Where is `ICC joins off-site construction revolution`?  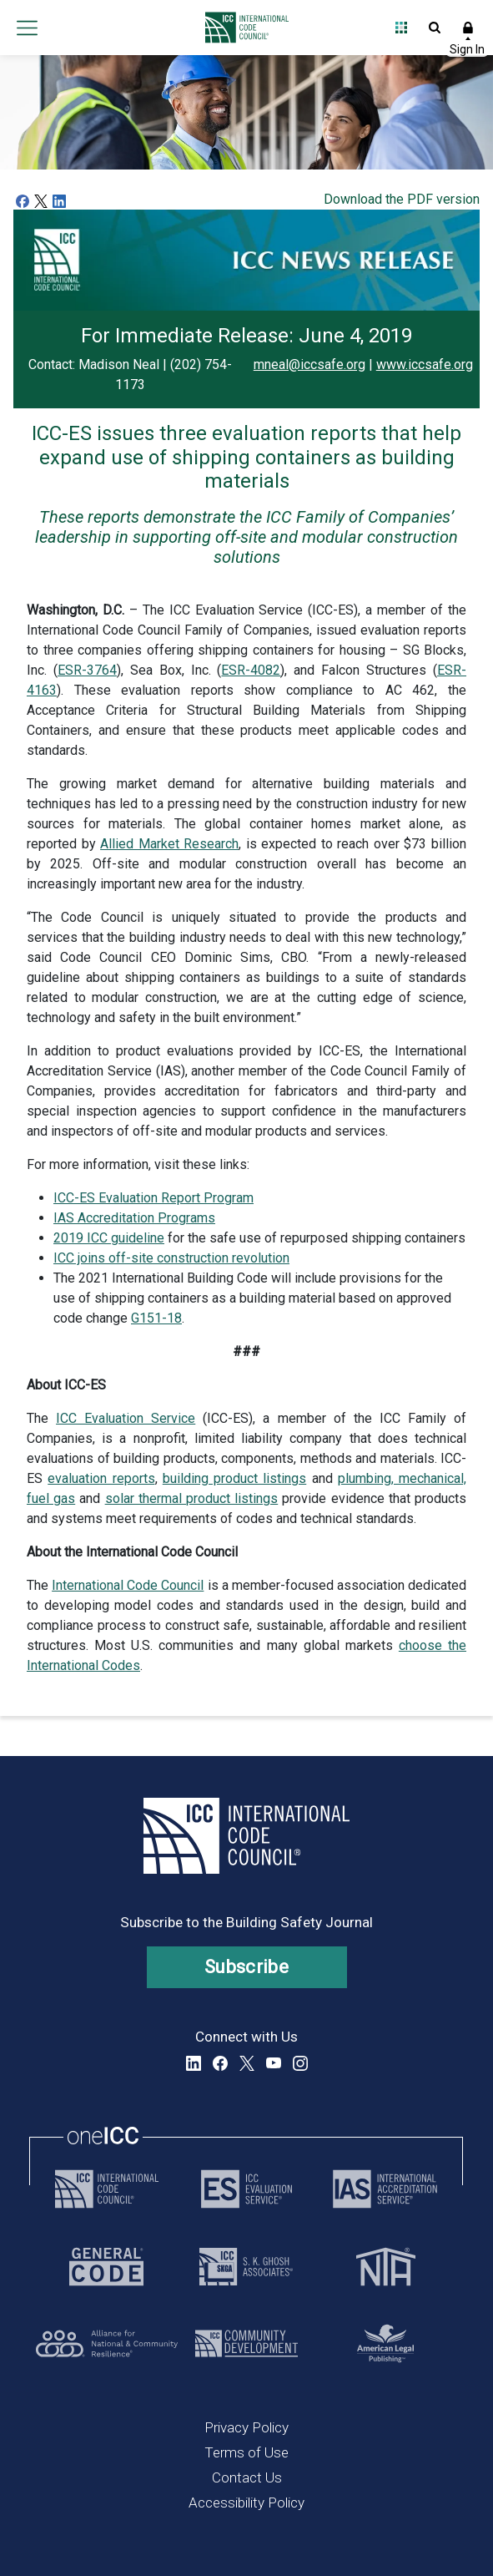
ICC joins off-site construction revolution is located at coordinates (171, 1258).